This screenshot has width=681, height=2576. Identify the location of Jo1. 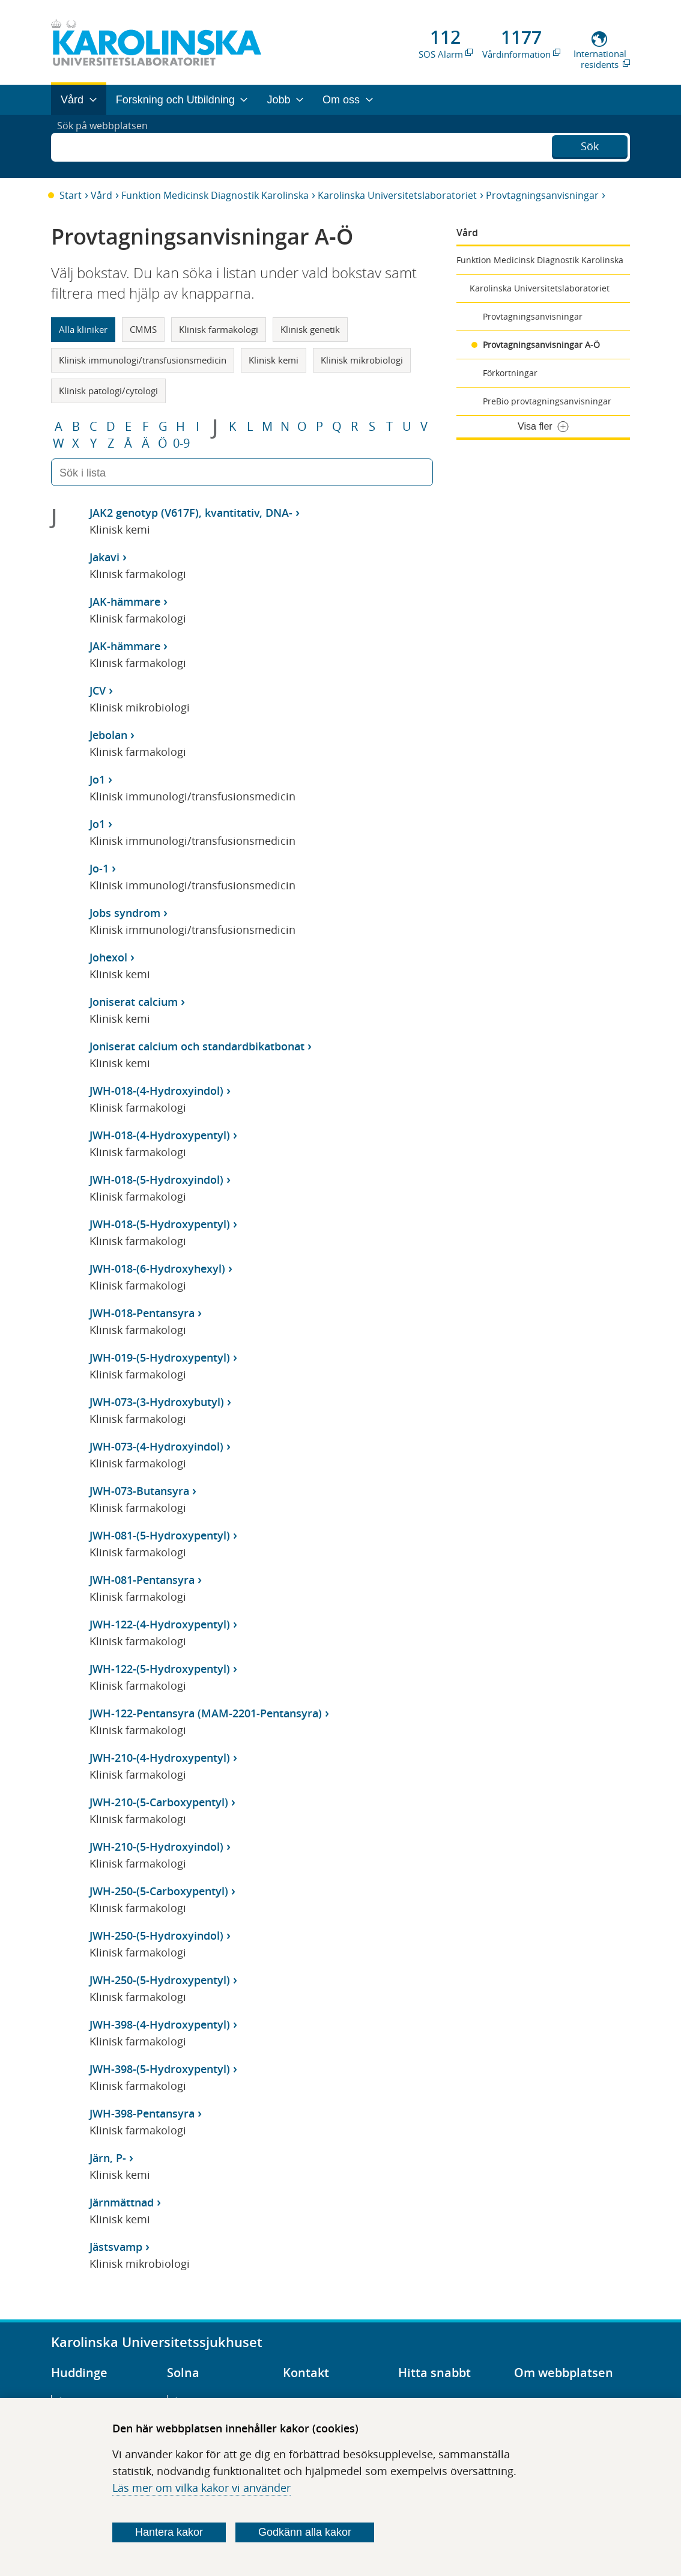
(97, 779).